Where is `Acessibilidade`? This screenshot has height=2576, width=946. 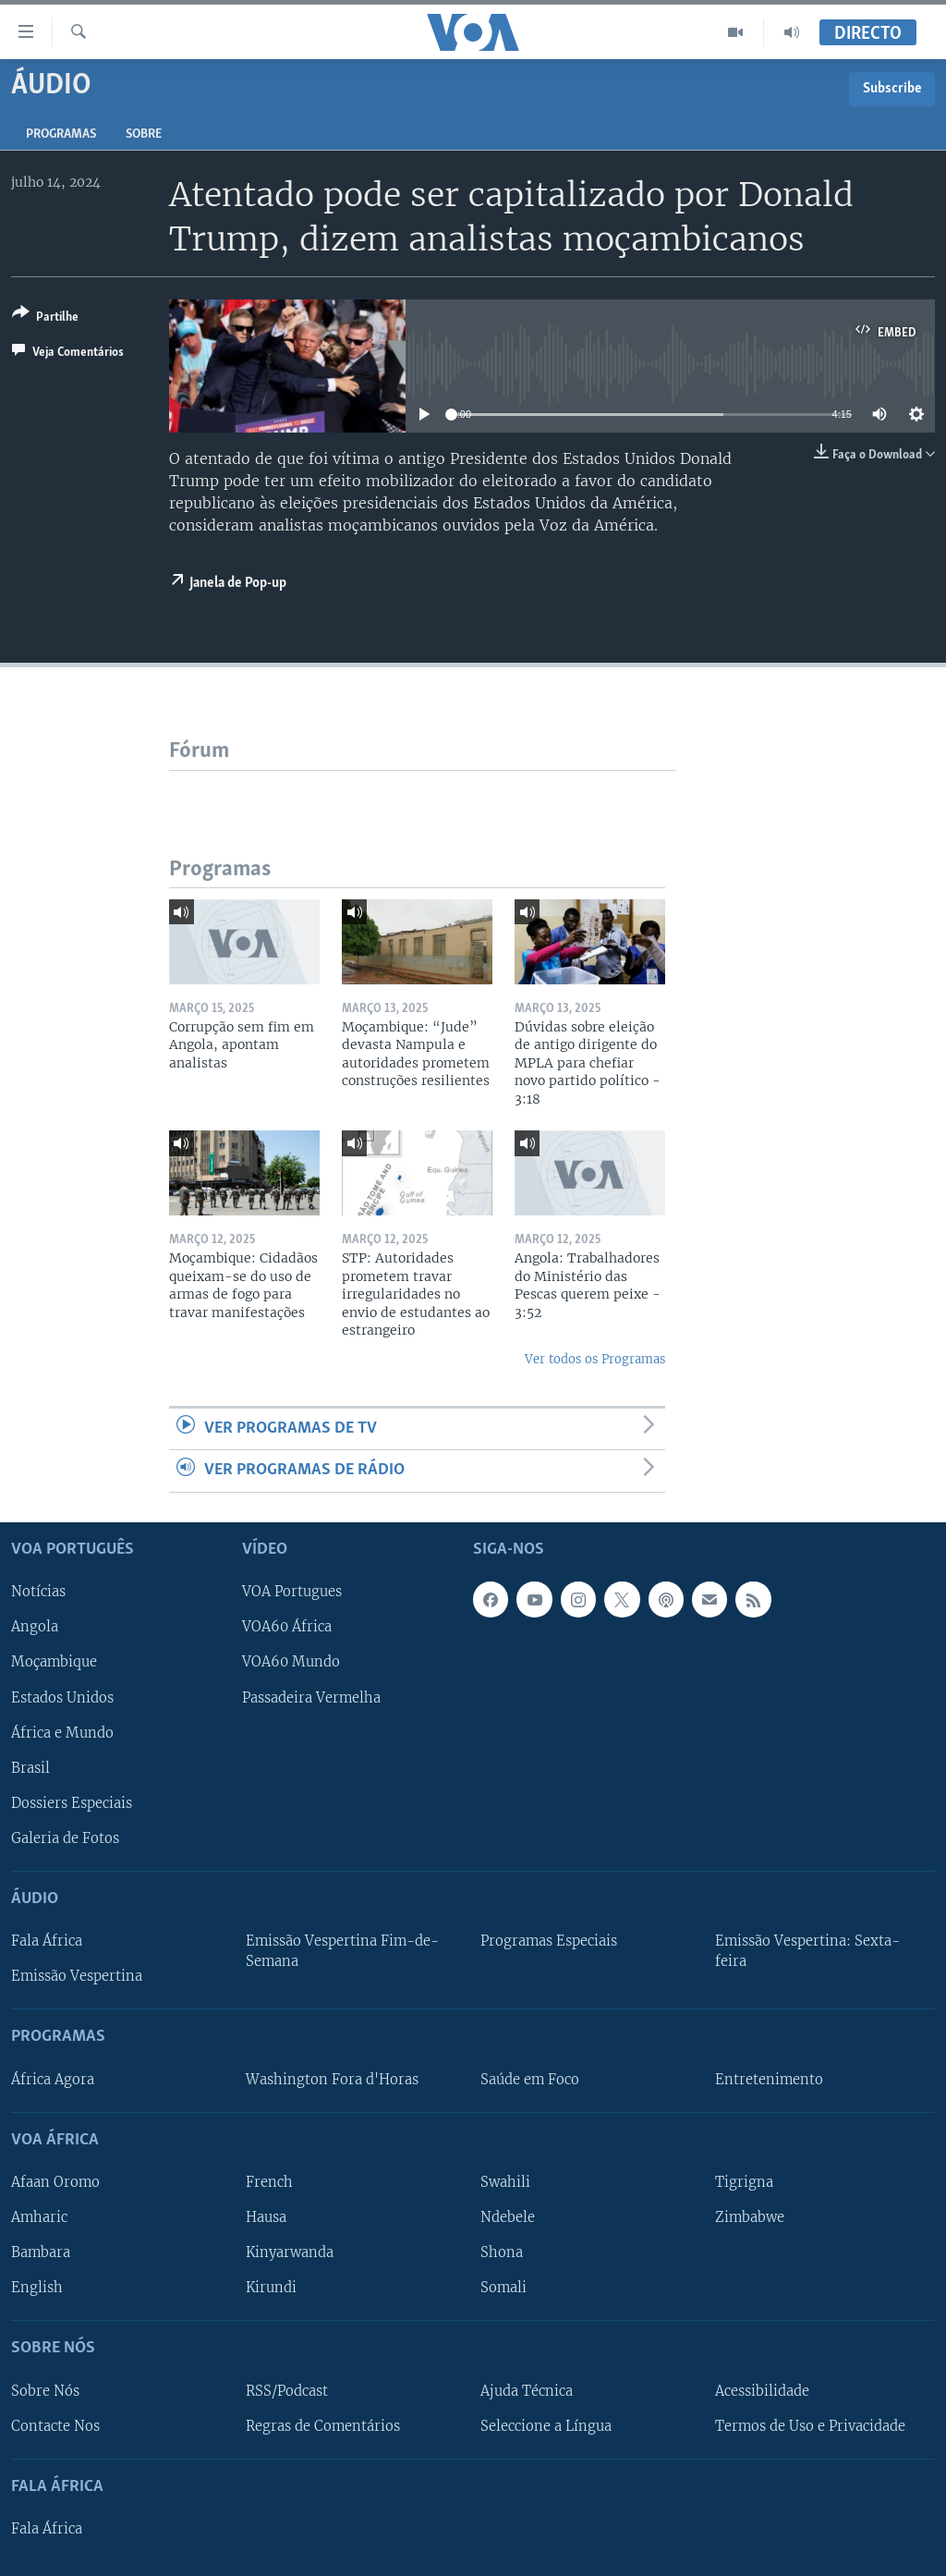
Acessibilidade is located at coordinates (762, 2390).